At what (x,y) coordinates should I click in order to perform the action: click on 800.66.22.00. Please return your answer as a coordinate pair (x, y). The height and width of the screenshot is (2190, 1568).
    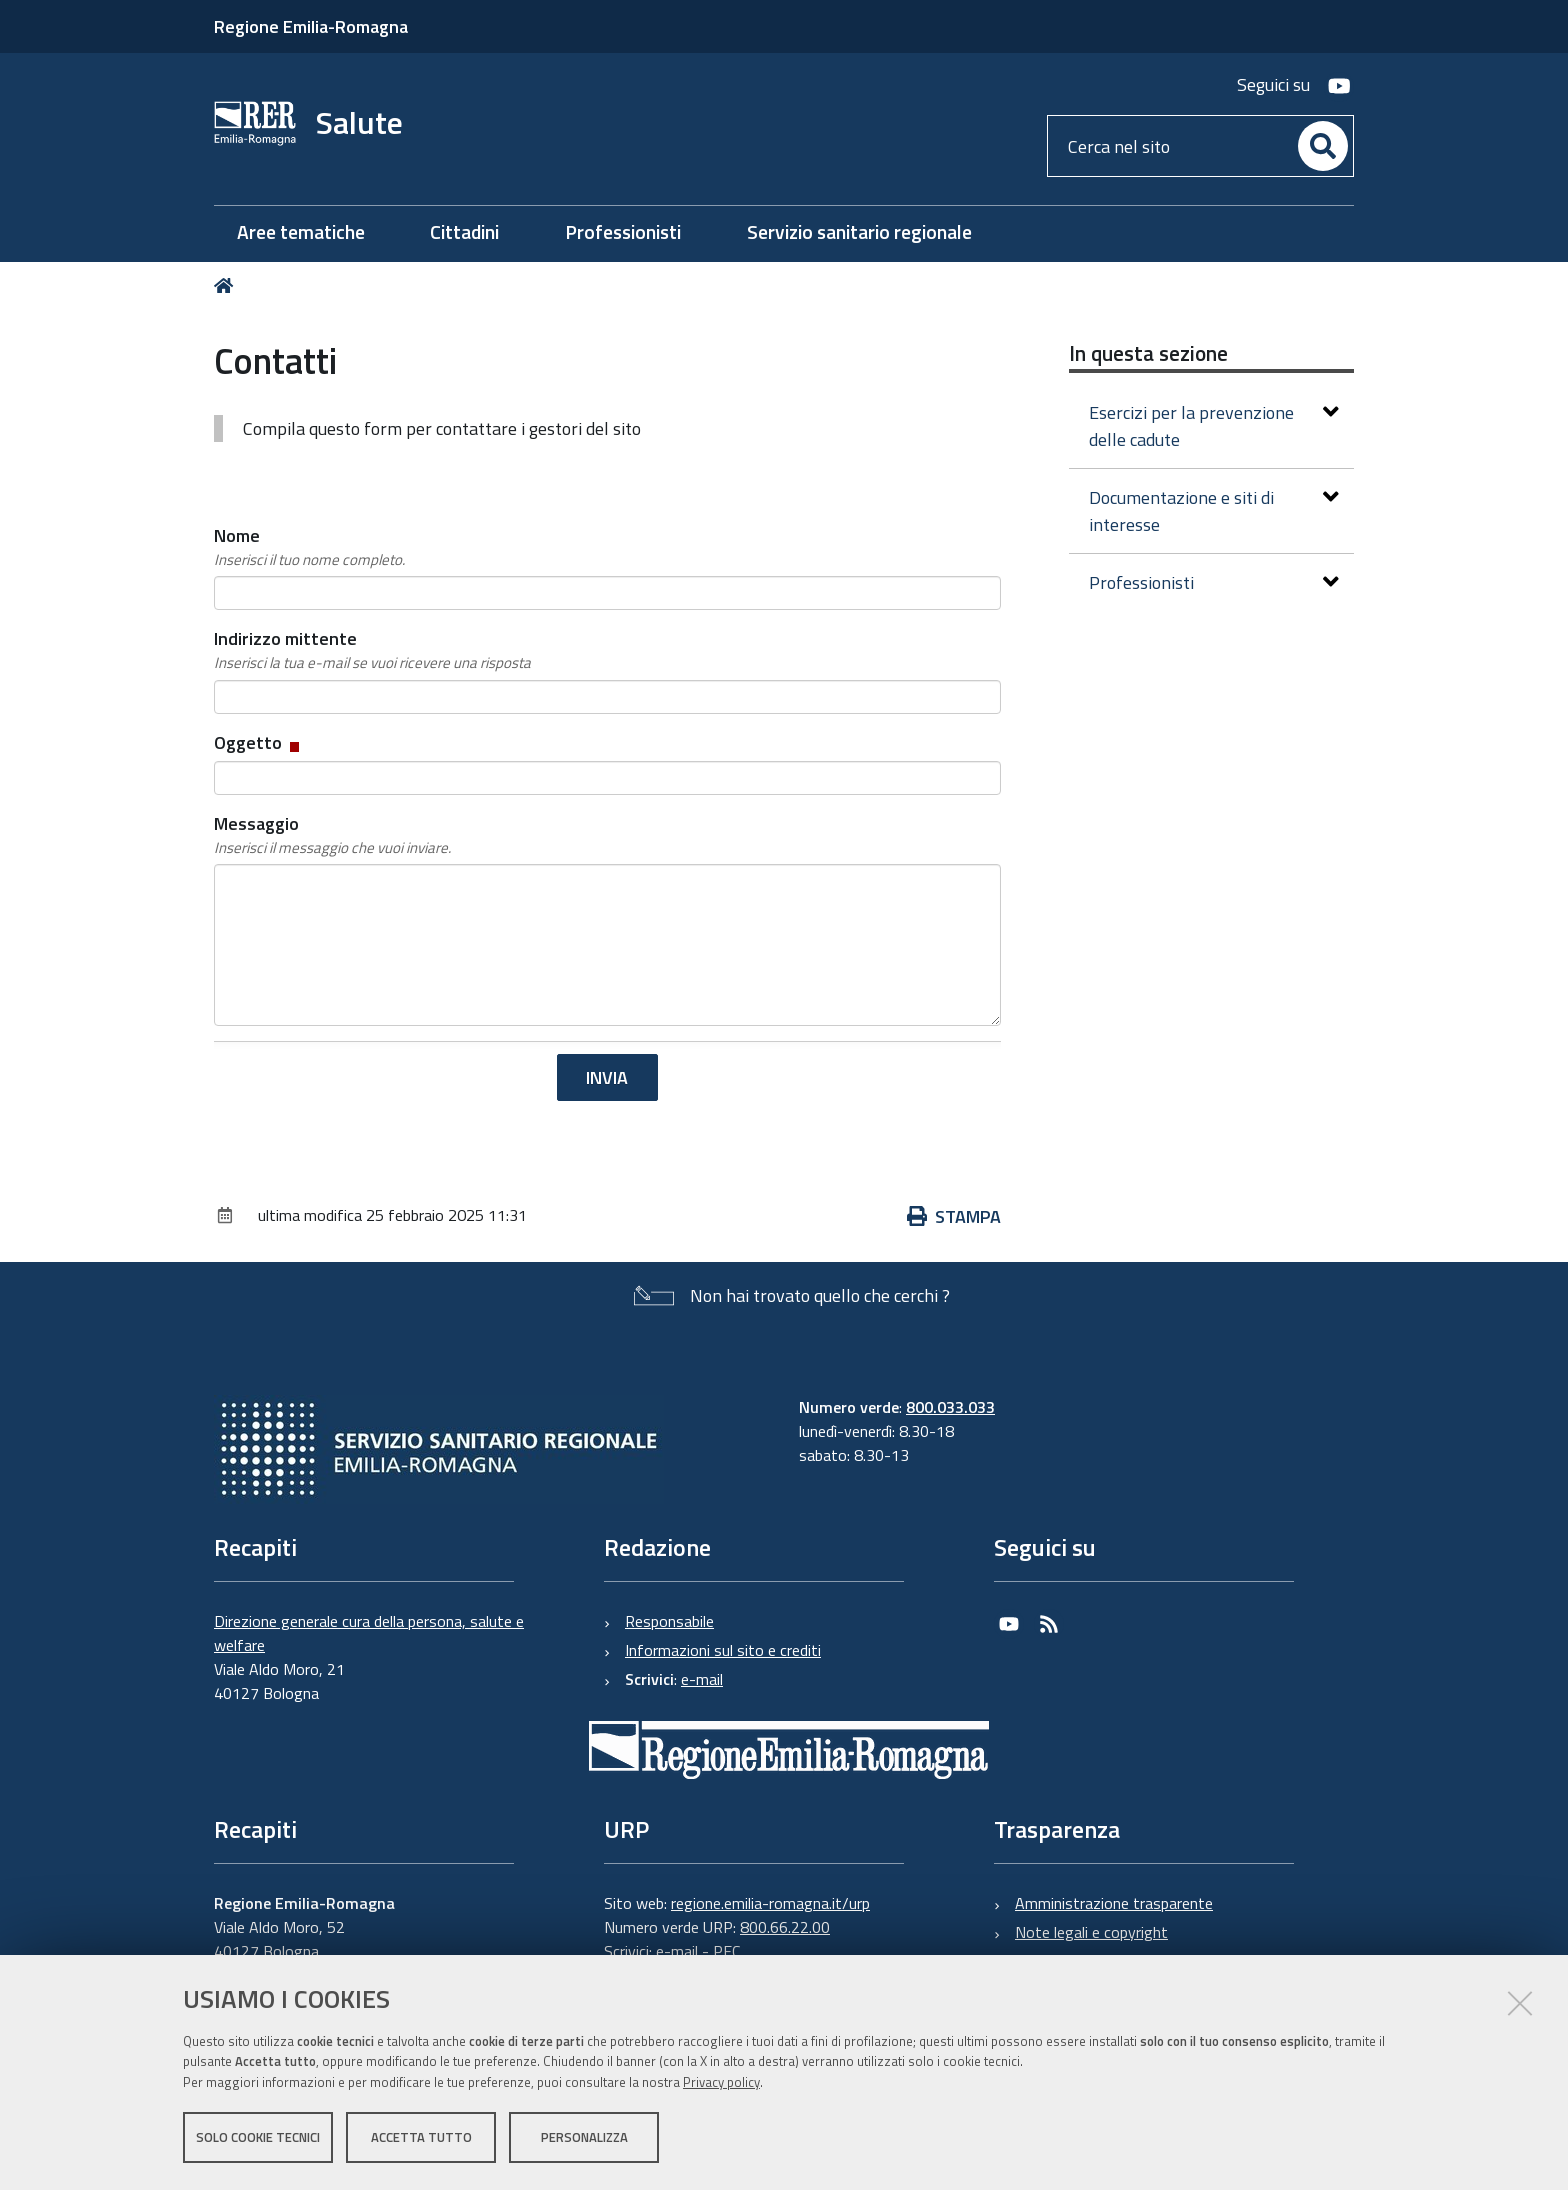
    Looking at the image, I should click on (785, 1927).